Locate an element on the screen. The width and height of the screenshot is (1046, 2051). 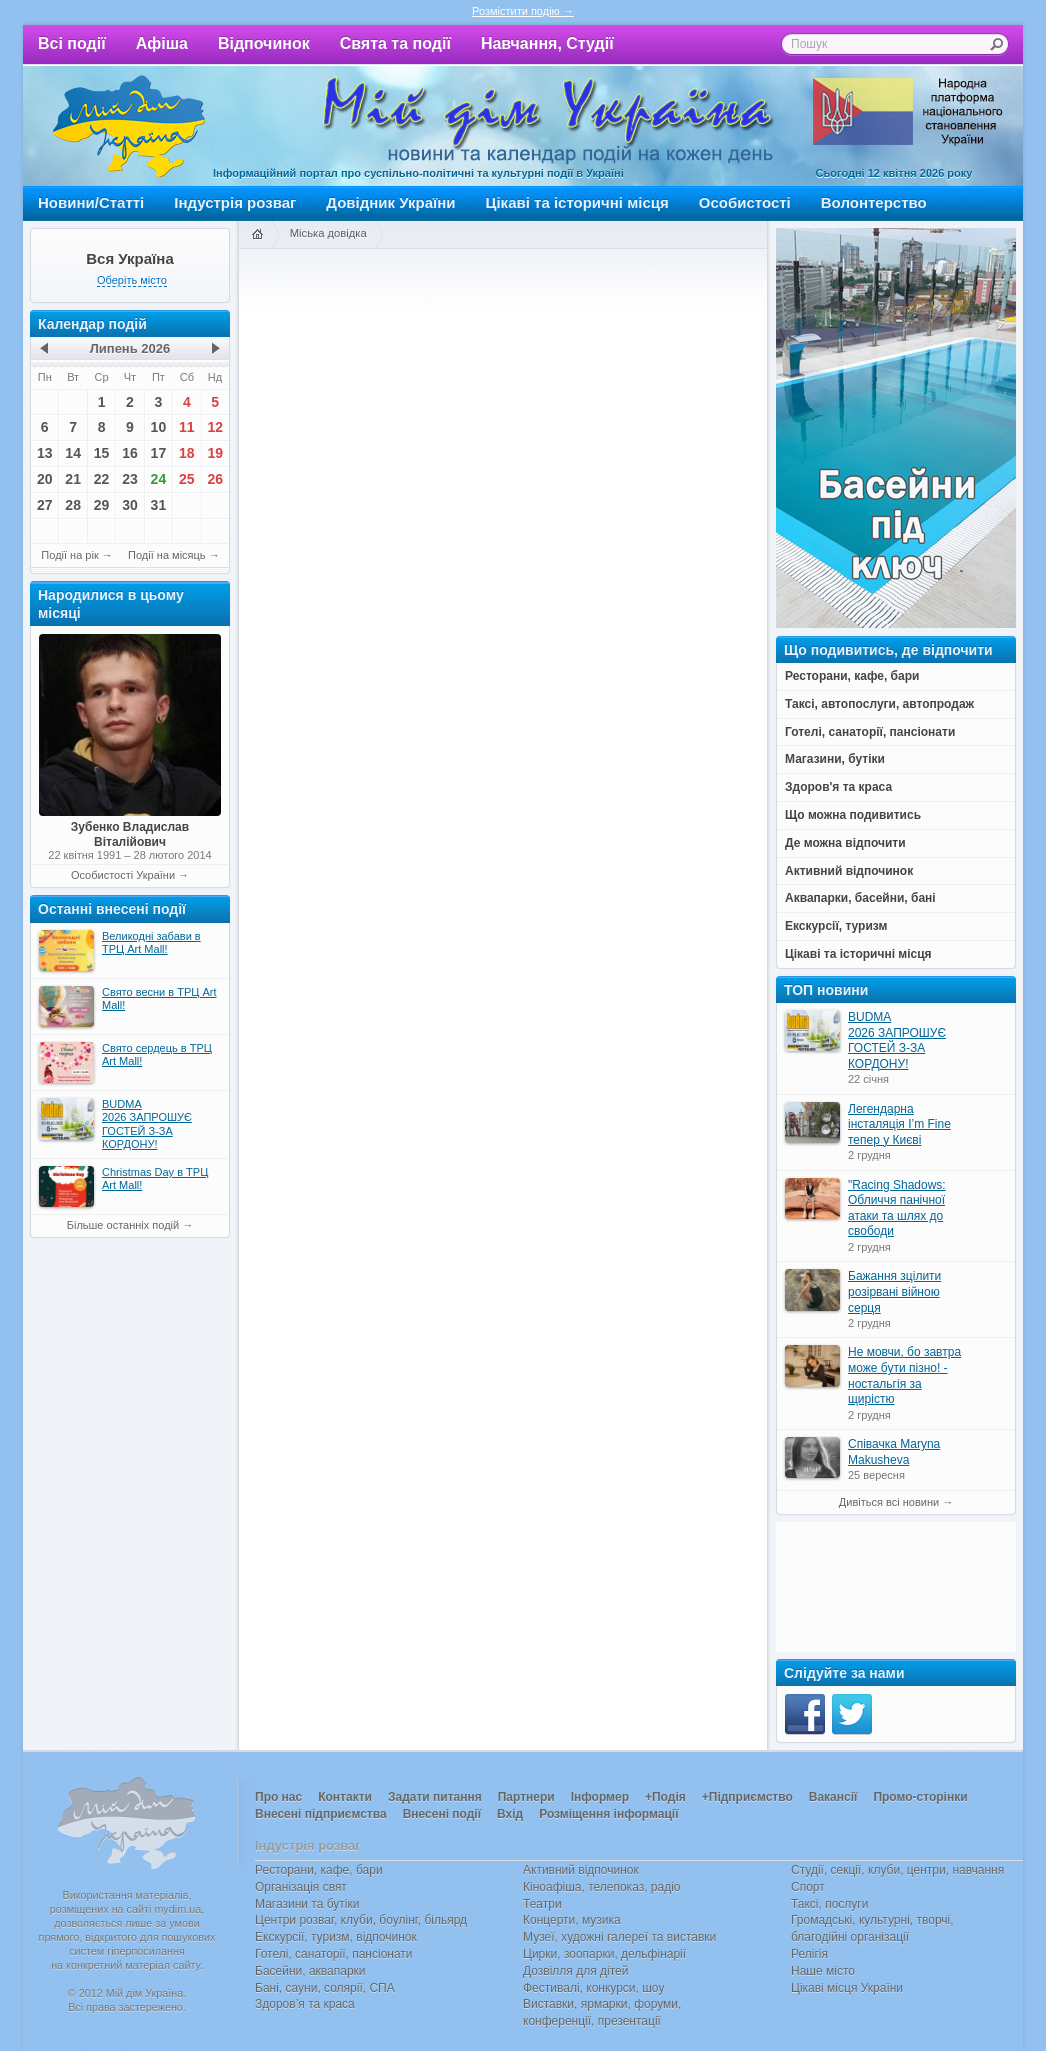
Вхід is located at coordinates (510, 1814).